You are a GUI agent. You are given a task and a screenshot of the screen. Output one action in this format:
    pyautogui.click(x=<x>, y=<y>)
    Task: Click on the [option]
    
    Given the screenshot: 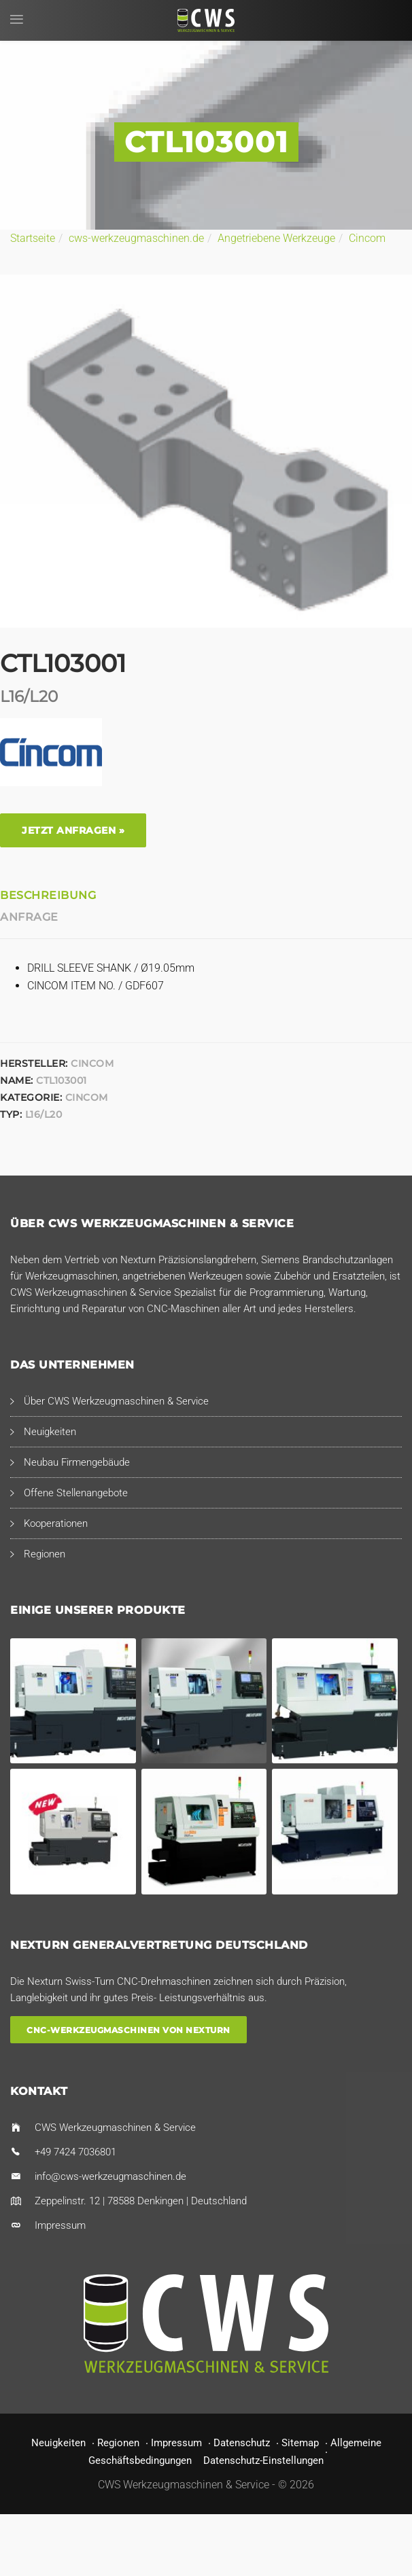 What is the action you would take?
    pyautogui.click(x=206, y=451)
    